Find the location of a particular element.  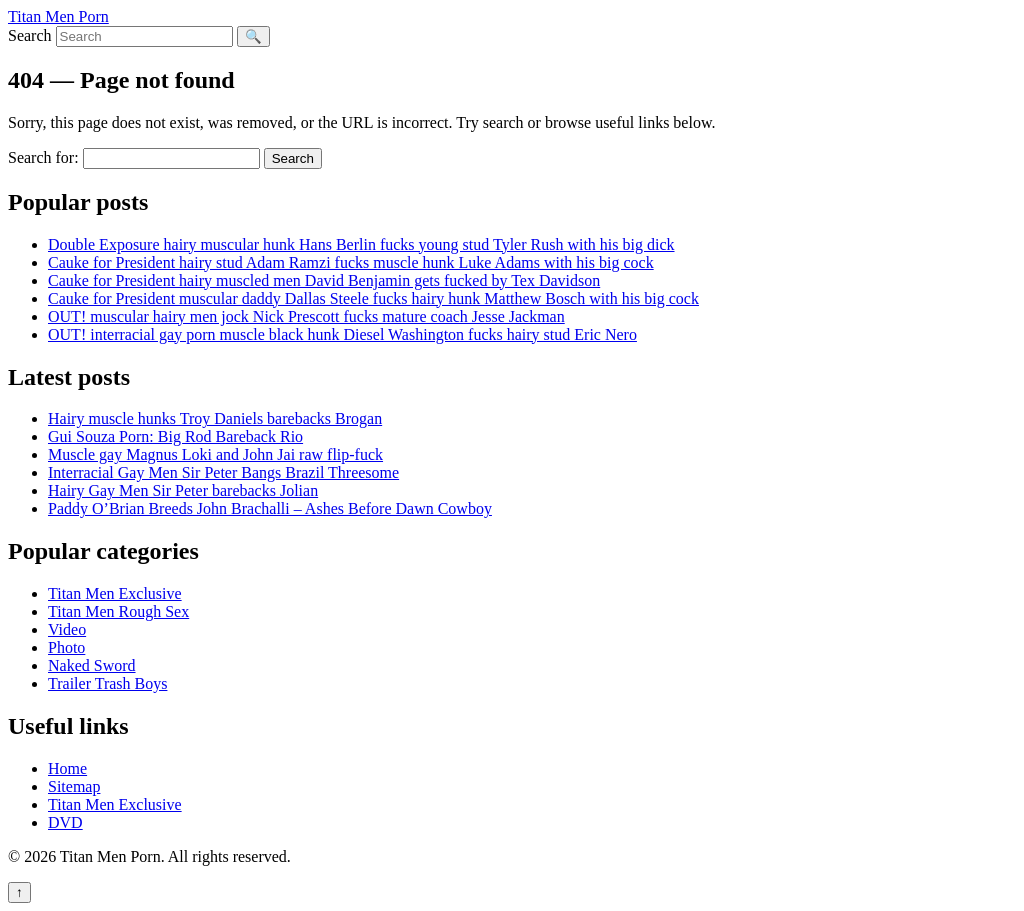

🔍 [Search] is located at coordinates (253, 36).